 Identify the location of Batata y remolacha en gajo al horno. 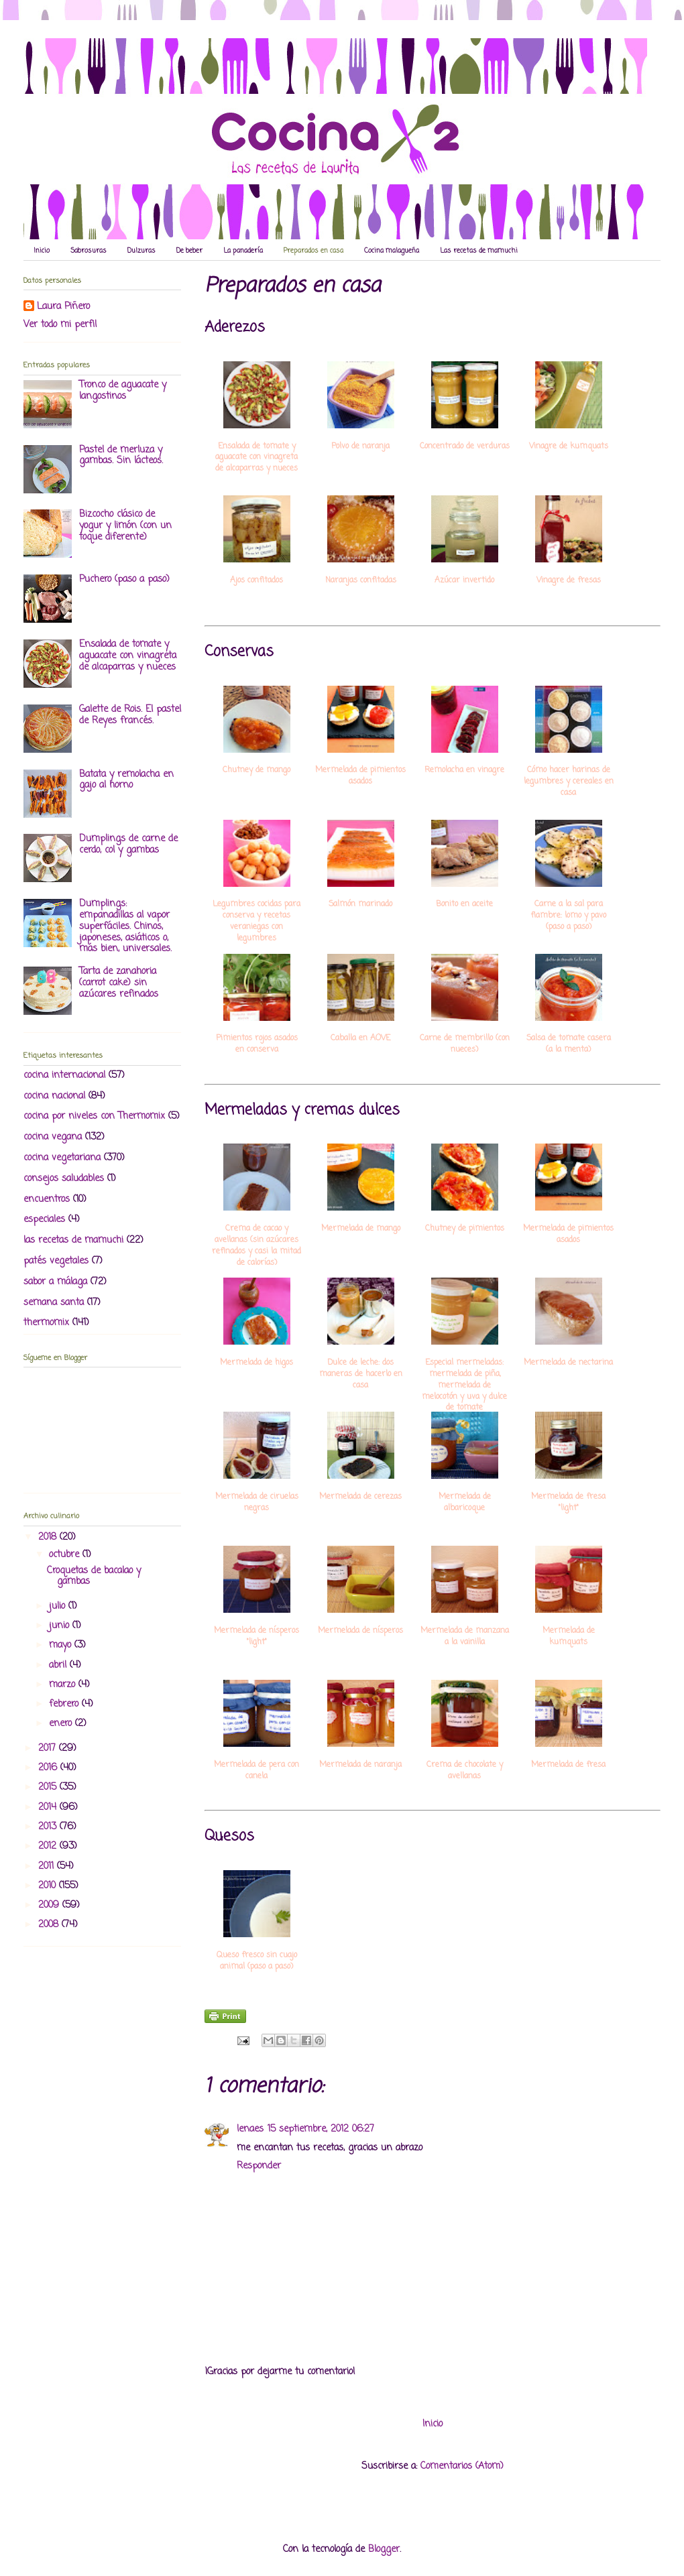
(126, 780).